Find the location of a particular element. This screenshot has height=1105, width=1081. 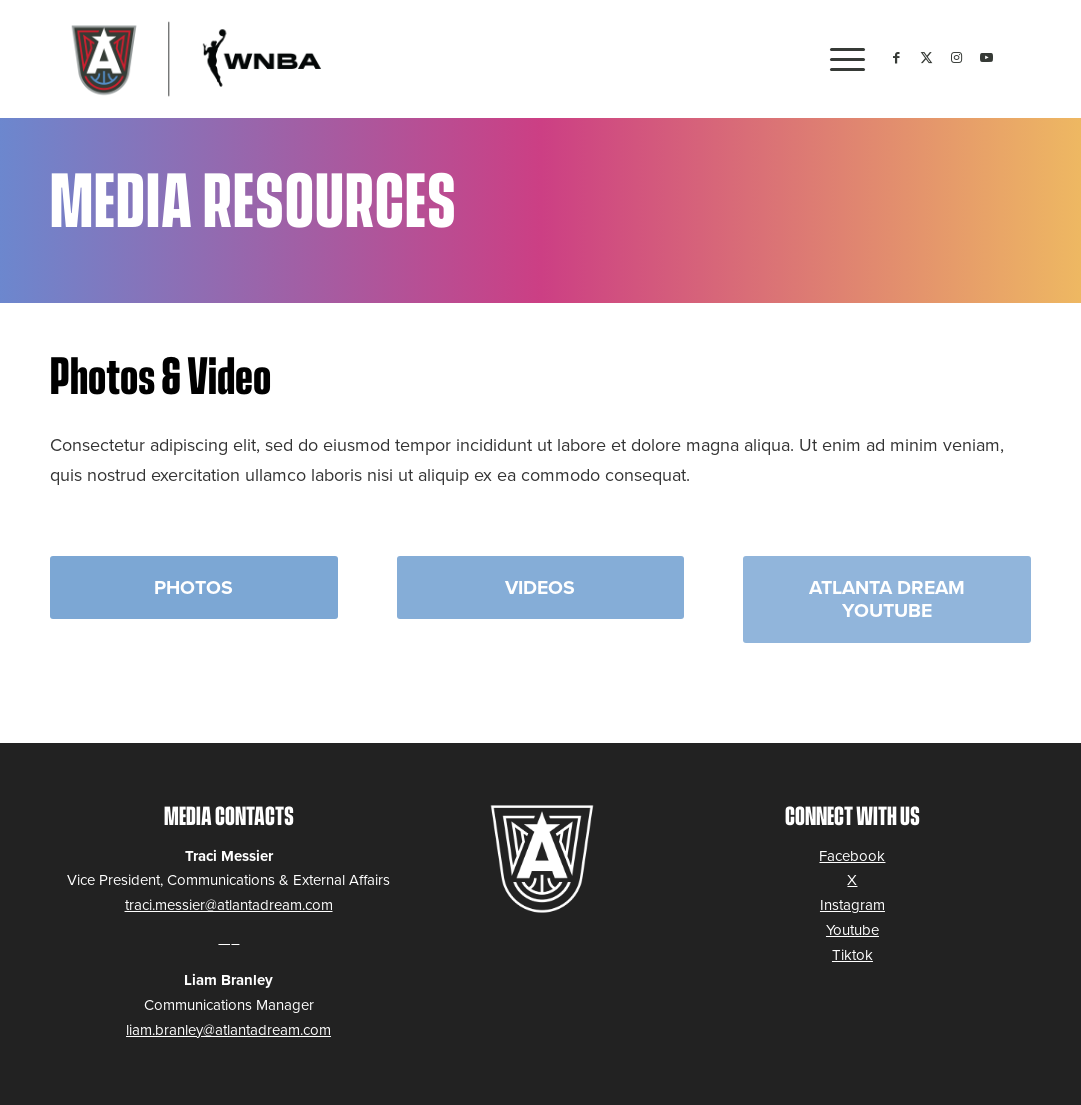

[Menu] is located at coordinates (841, 59).